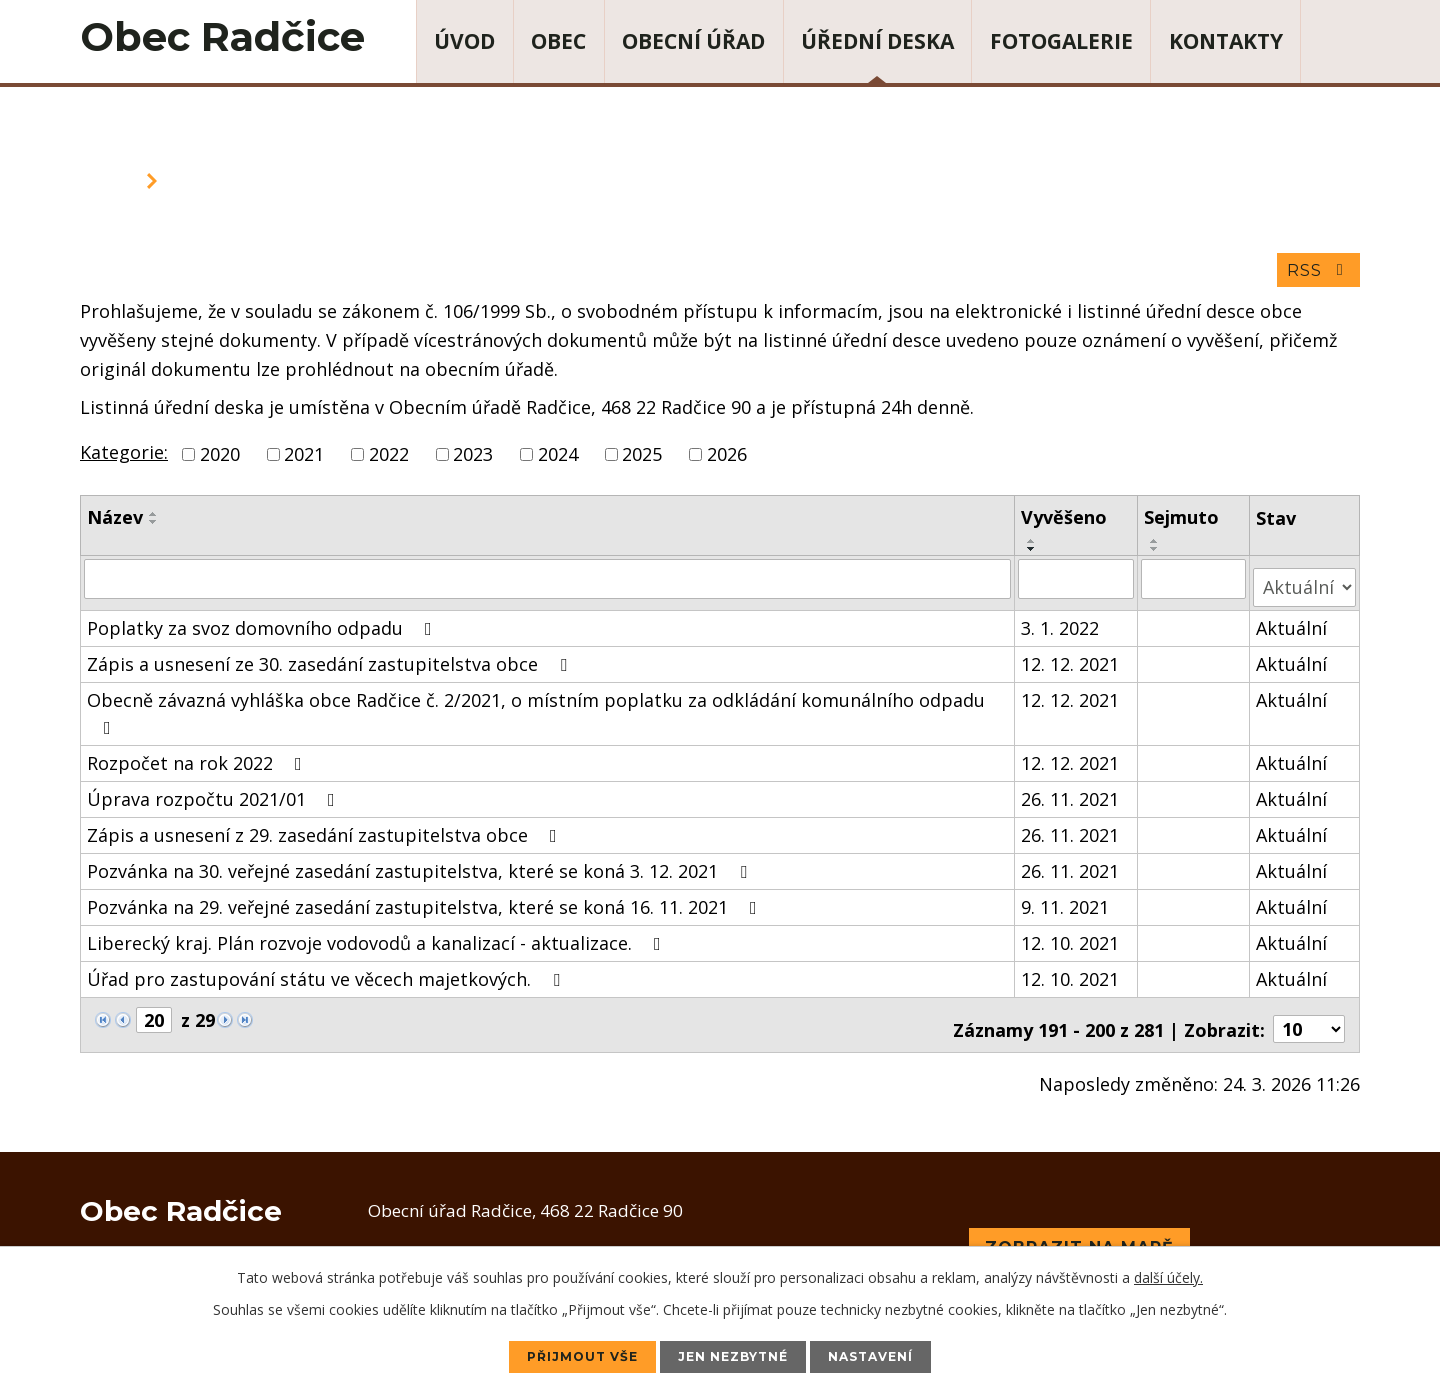  What do you see at coordinates (1316, 277) in the screenshot?
I see `RSS` at bounding box center [1316, 277].